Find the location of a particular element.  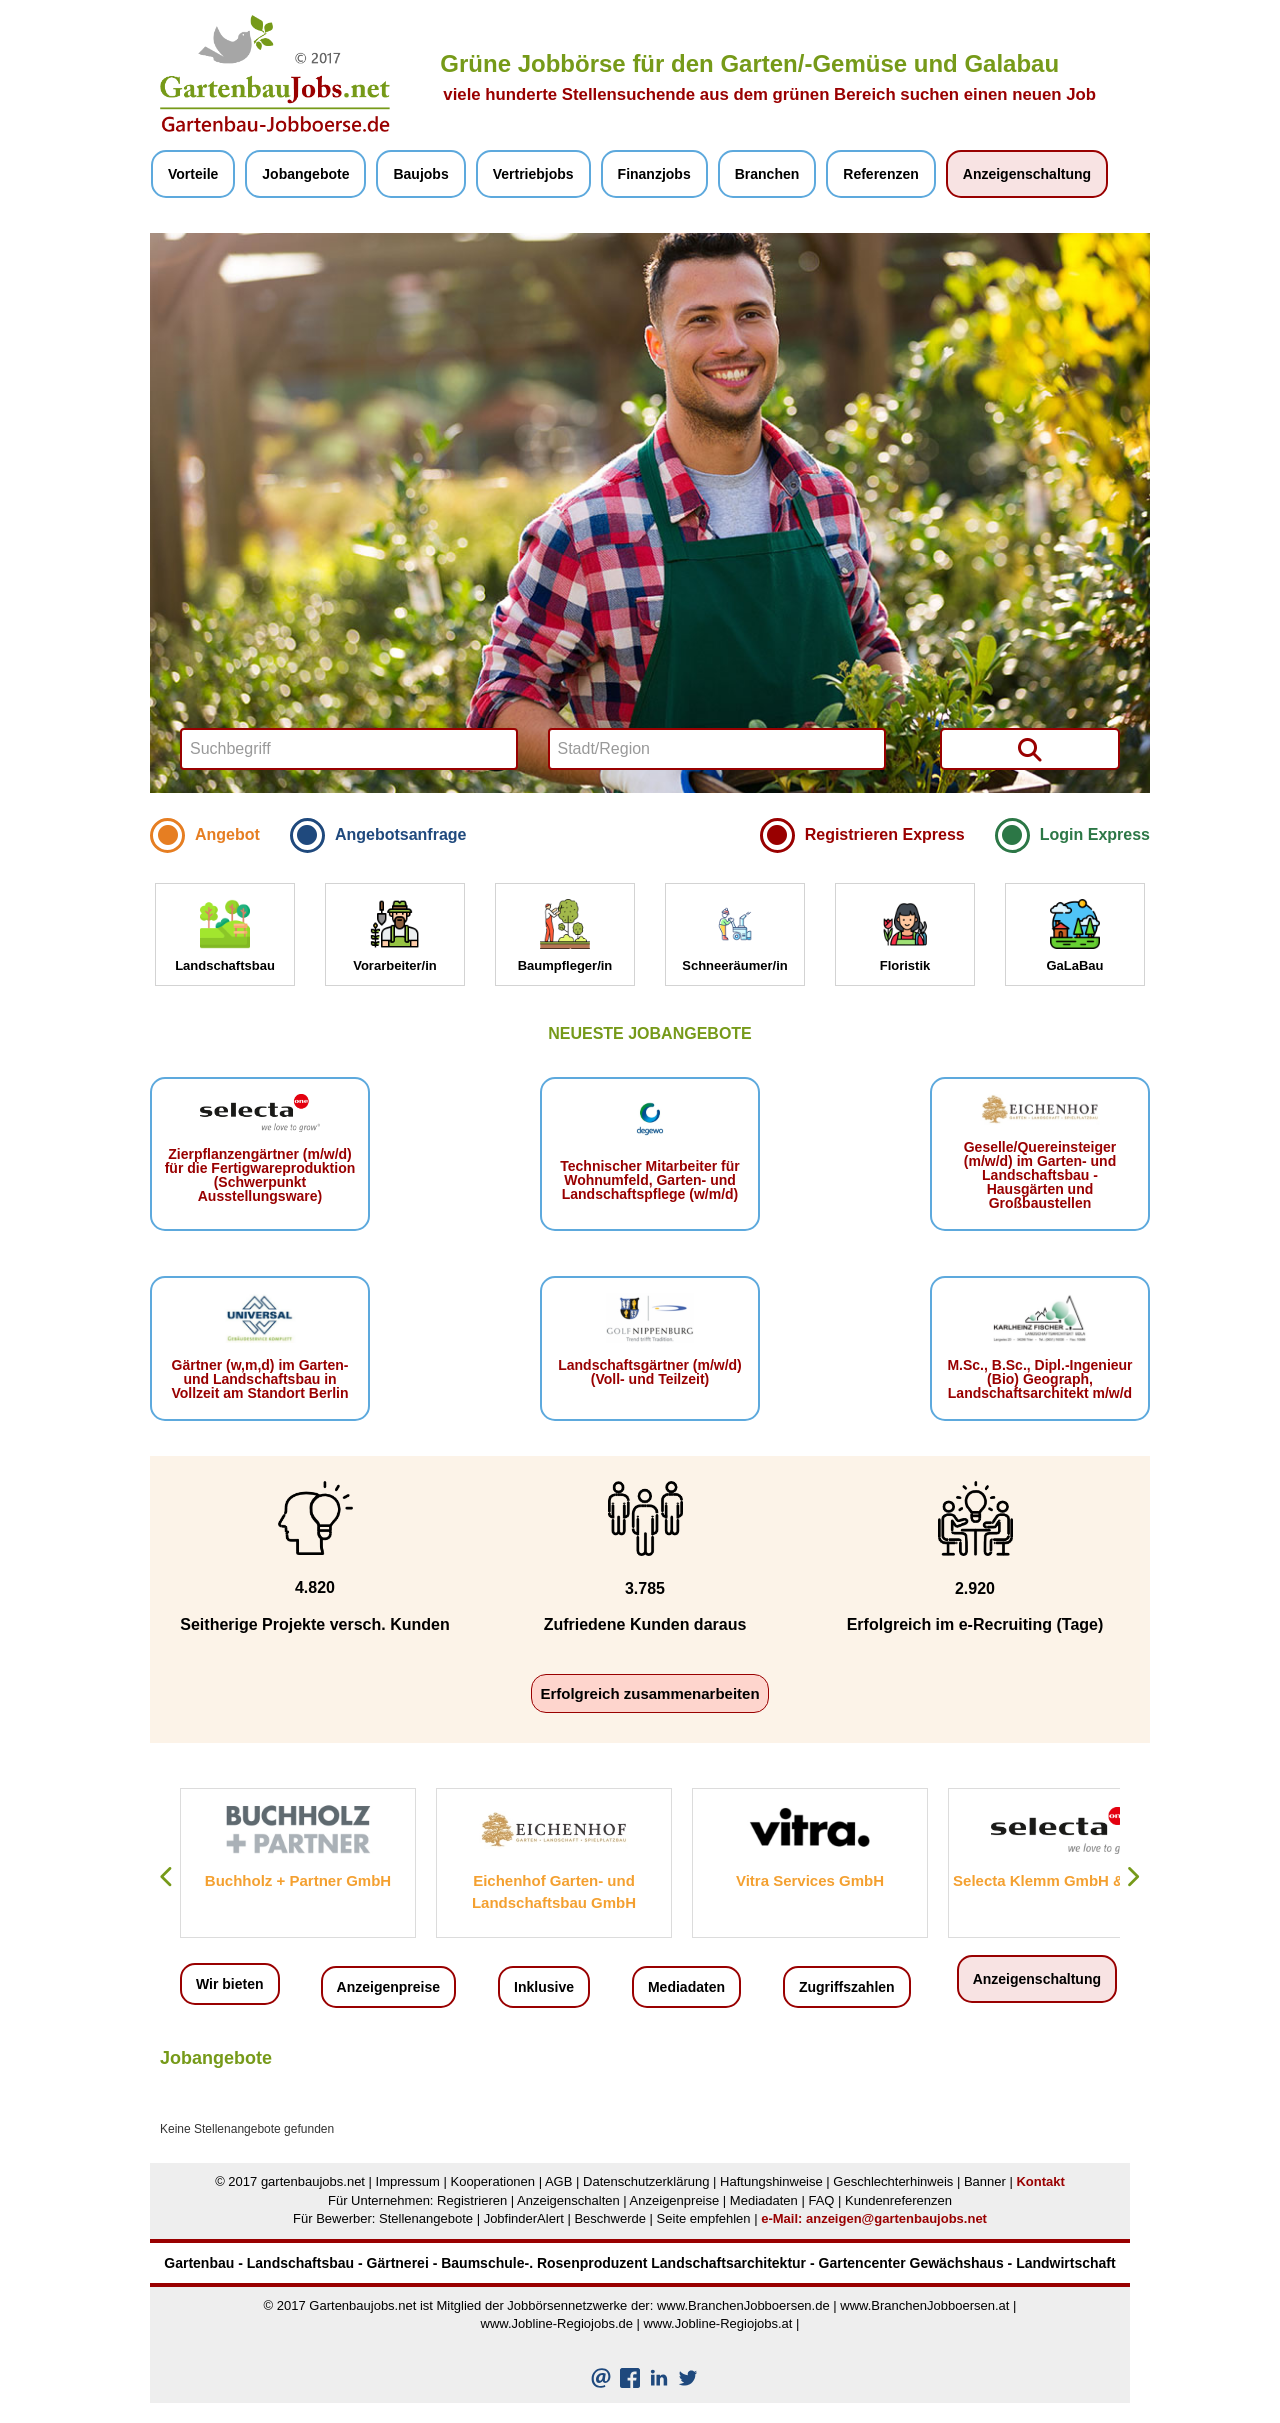

Registrieren Express is located at coordinates (885, 834).